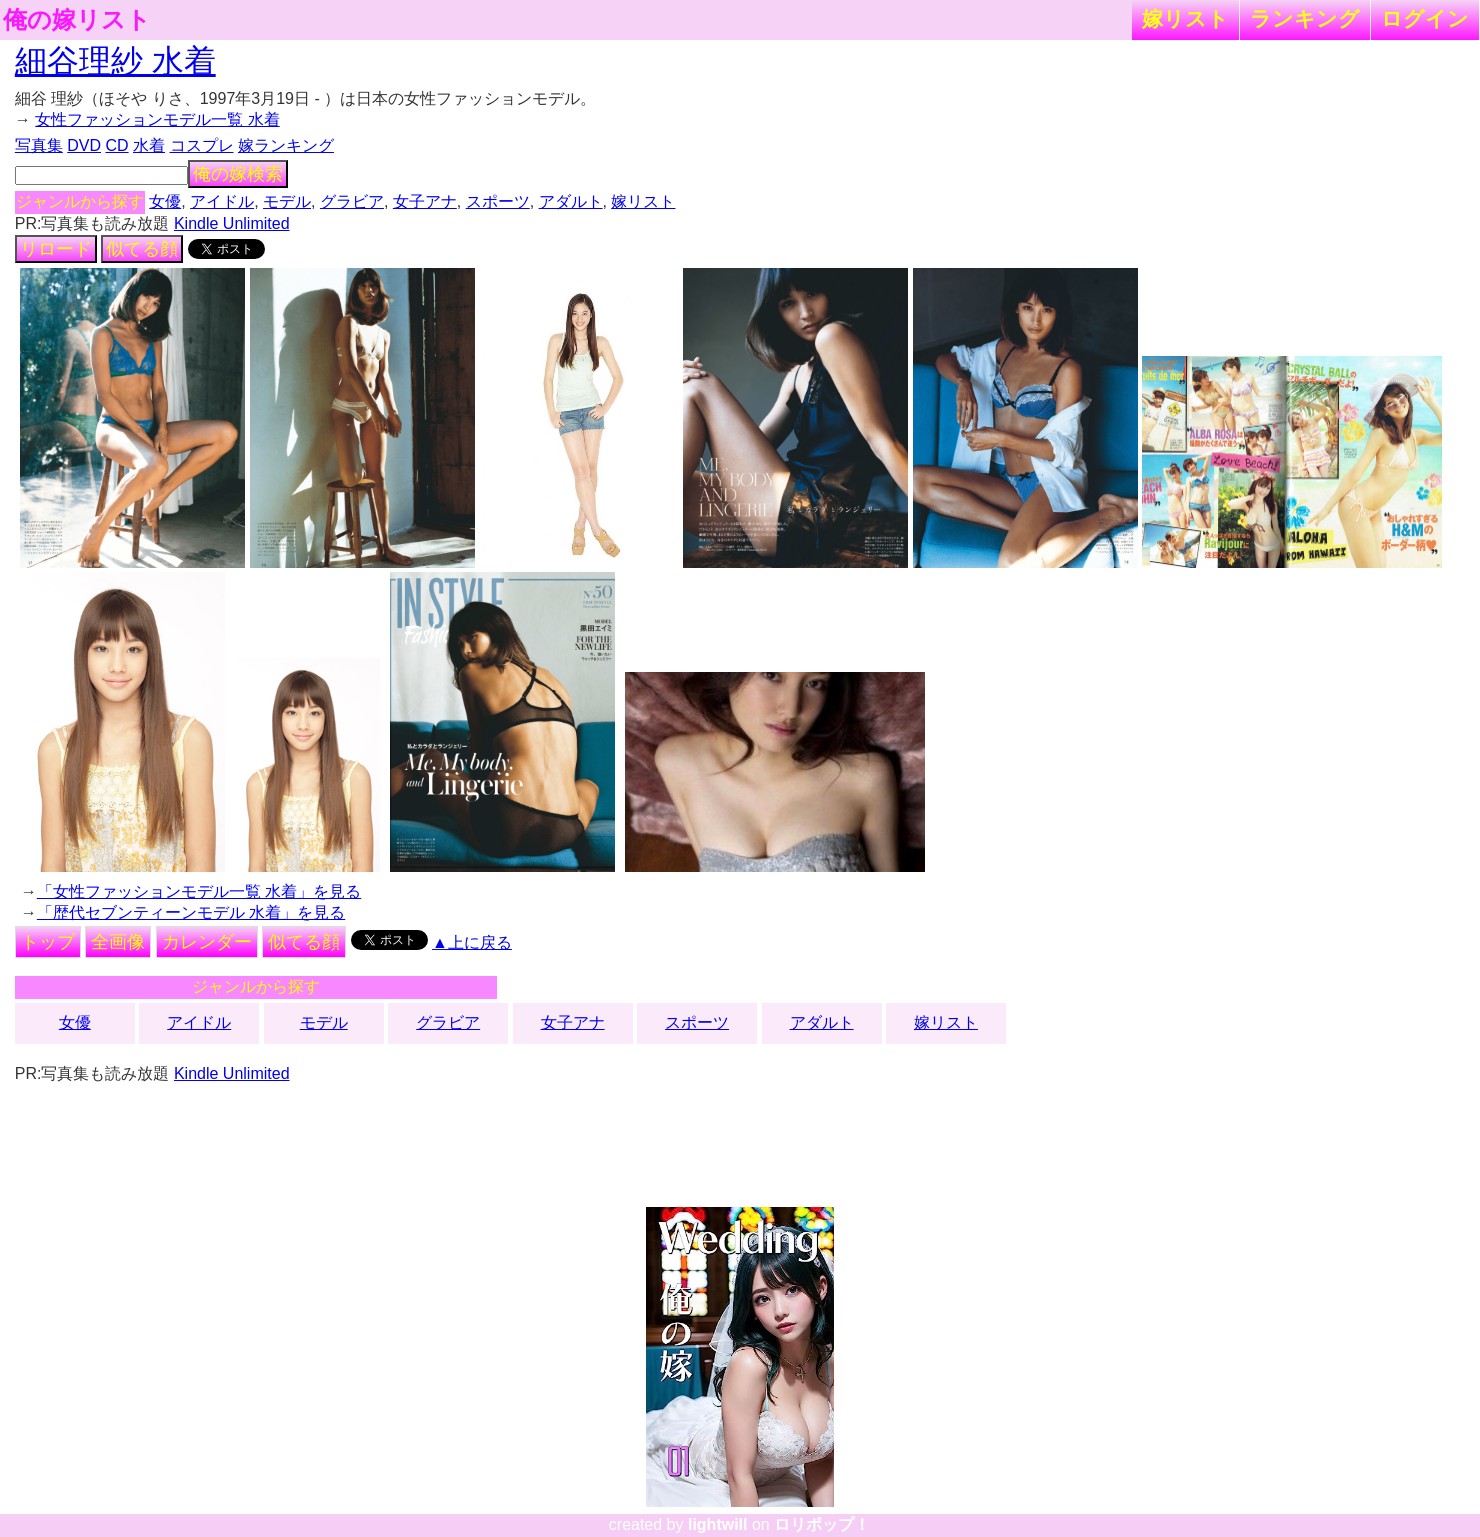  What do you see at coordinates (142, 249) in the screenshot?
I see `似てる顔` at bounding box center [142, 249].